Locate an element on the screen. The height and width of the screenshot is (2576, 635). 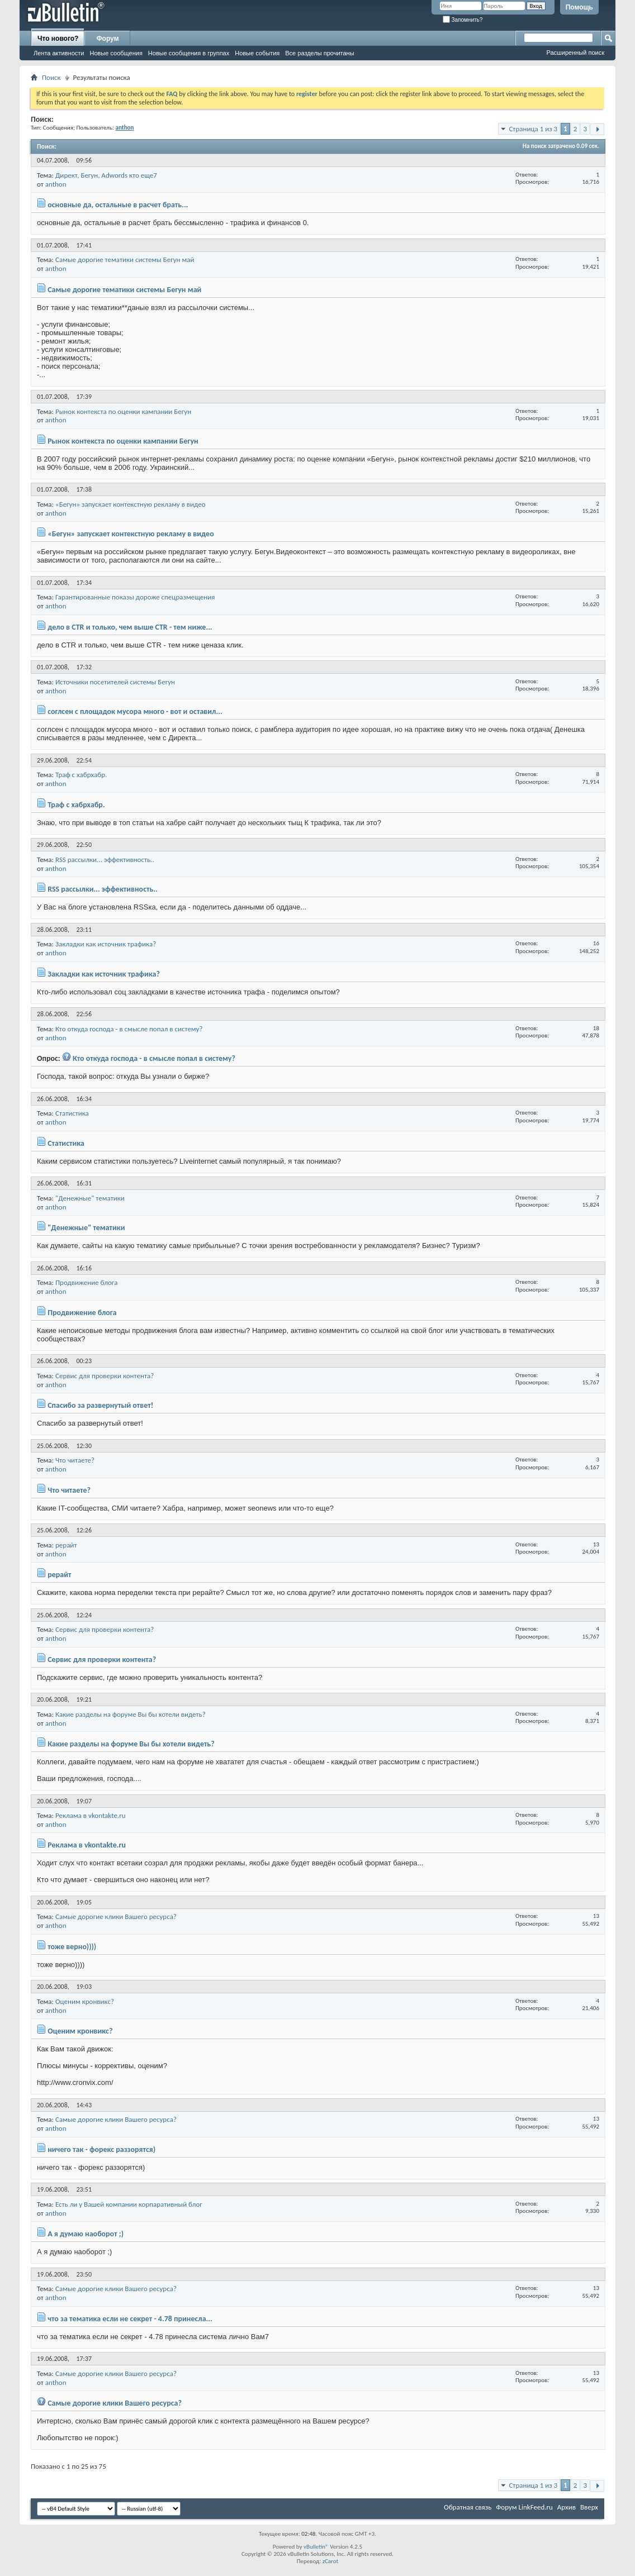
Форум is located at coordinates (107, 38).